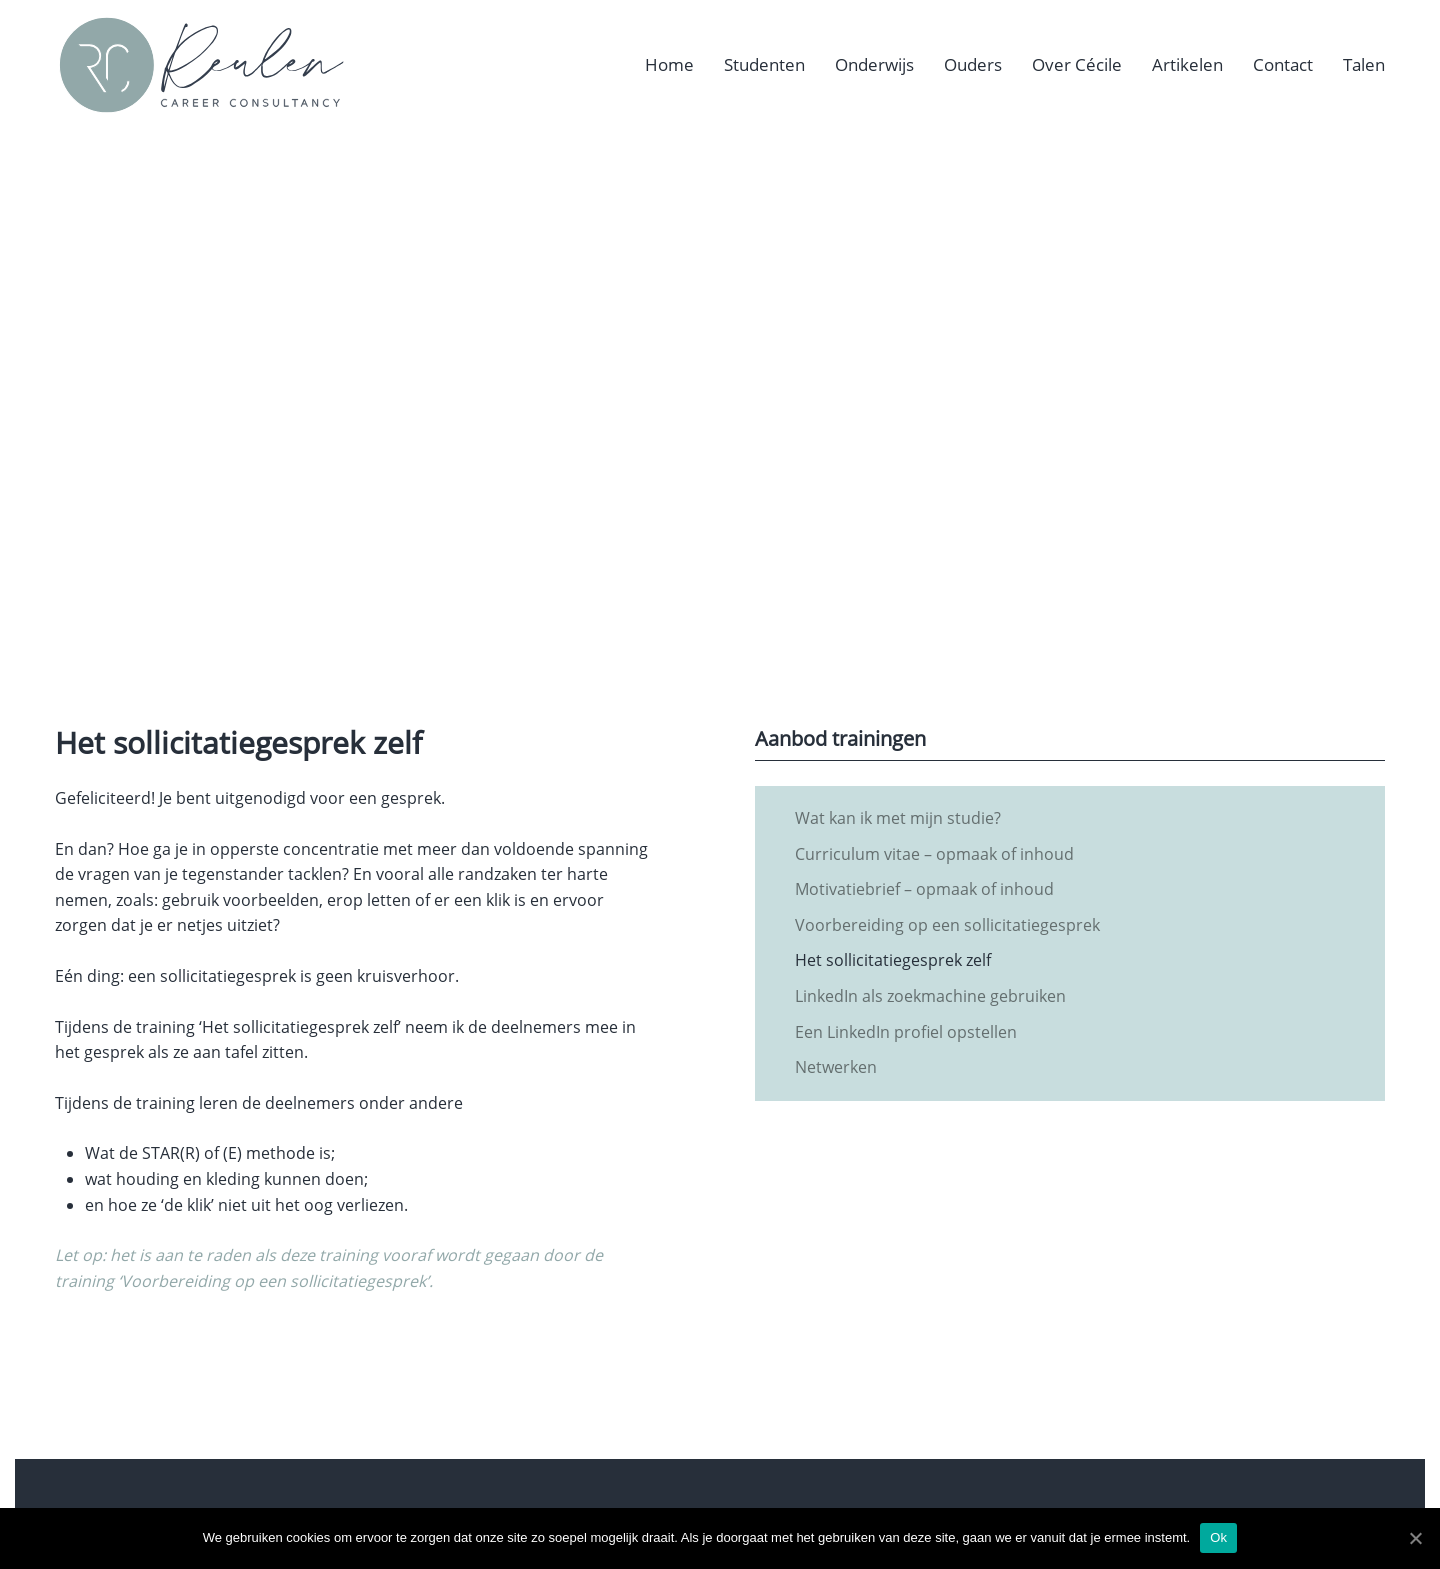  Describe the element at coordinates (836, 1067) in the screenshot. I see `Netwerken` at that location.